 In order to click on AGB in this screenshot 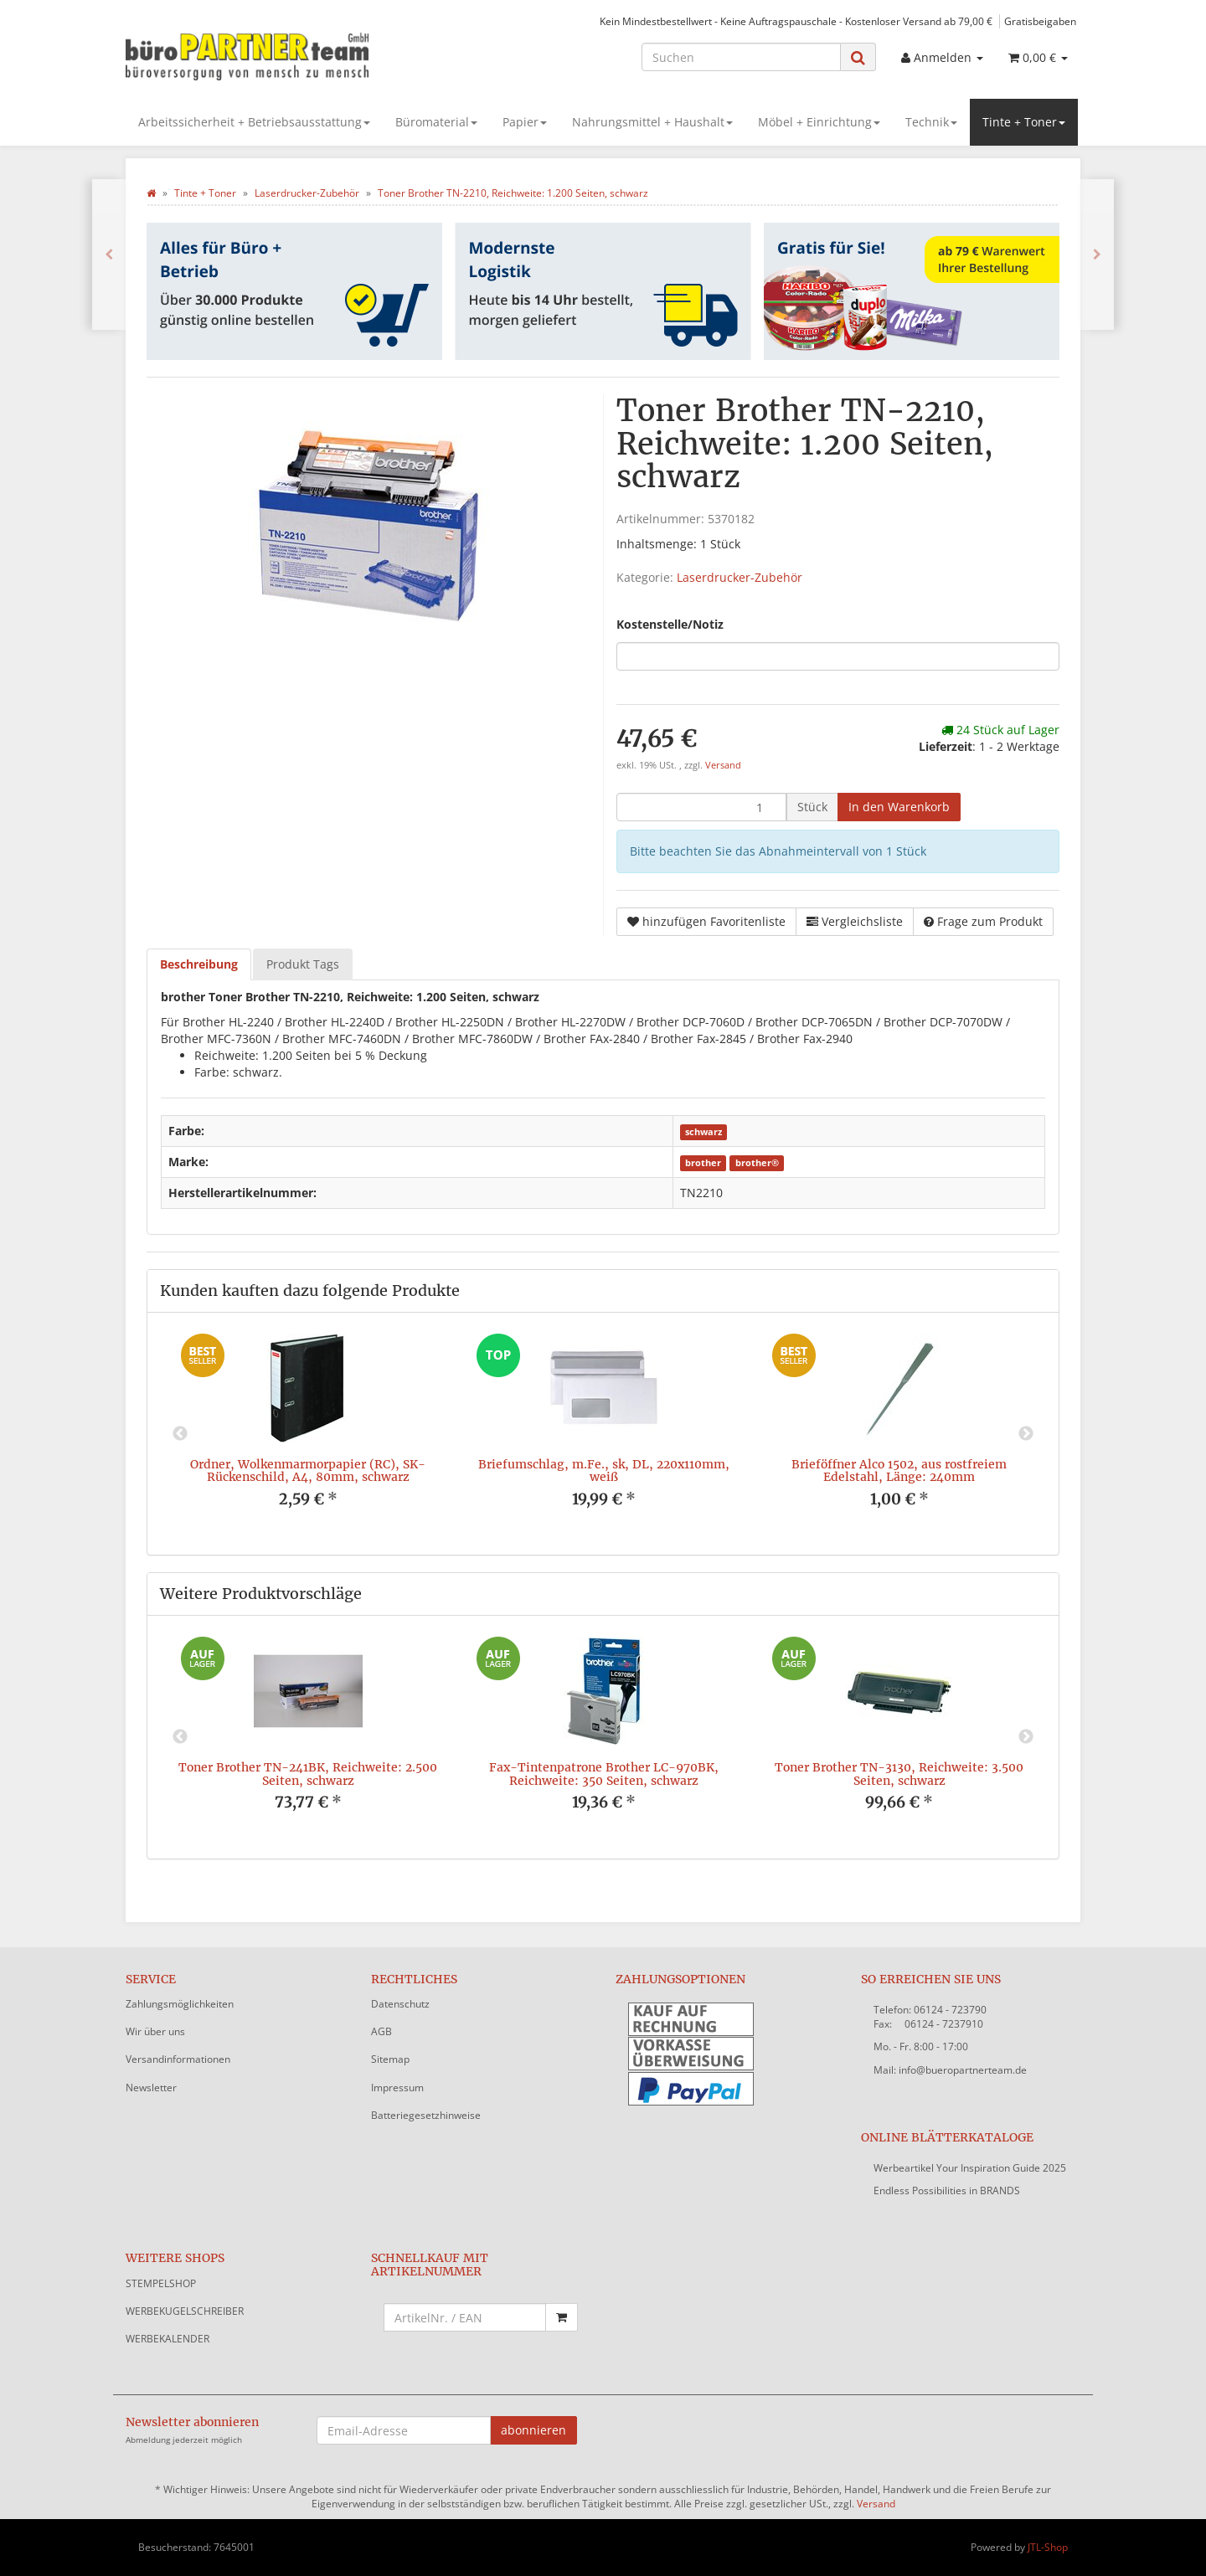, I will do `click(381, 2031)`.